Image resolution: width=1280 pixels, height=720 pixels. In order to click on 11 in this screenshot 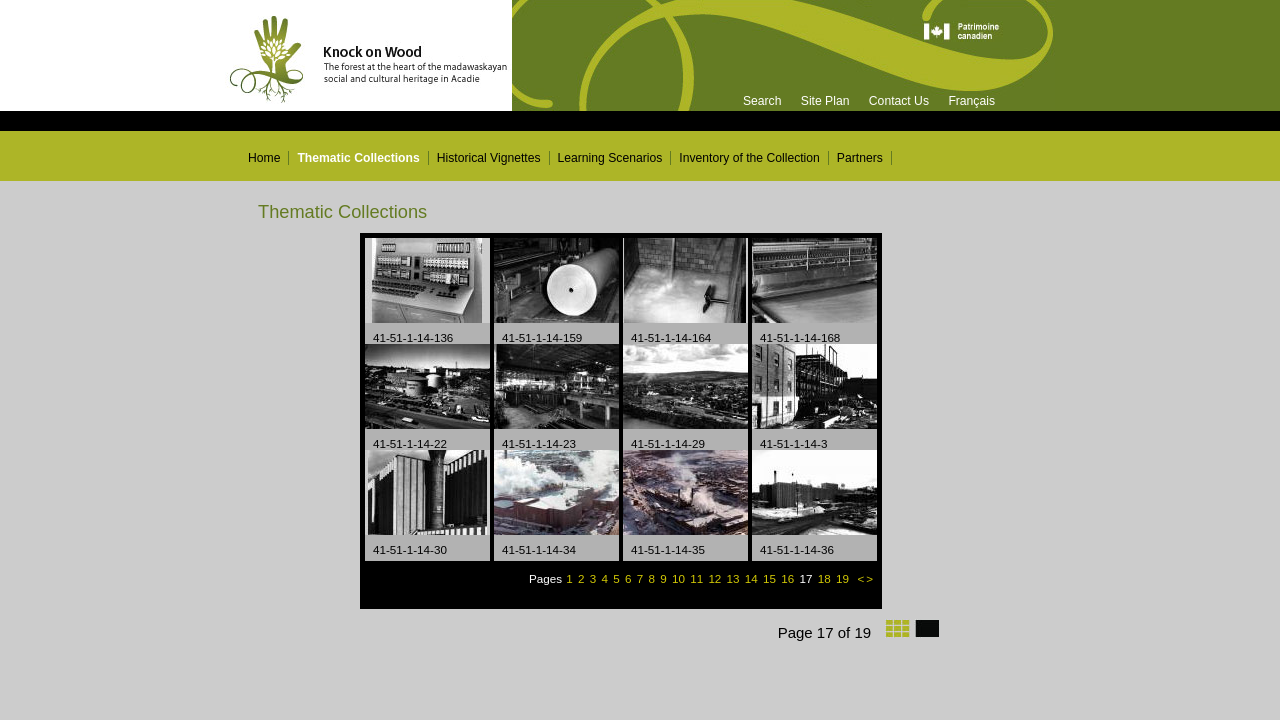, I will do `click(698, 578)`.